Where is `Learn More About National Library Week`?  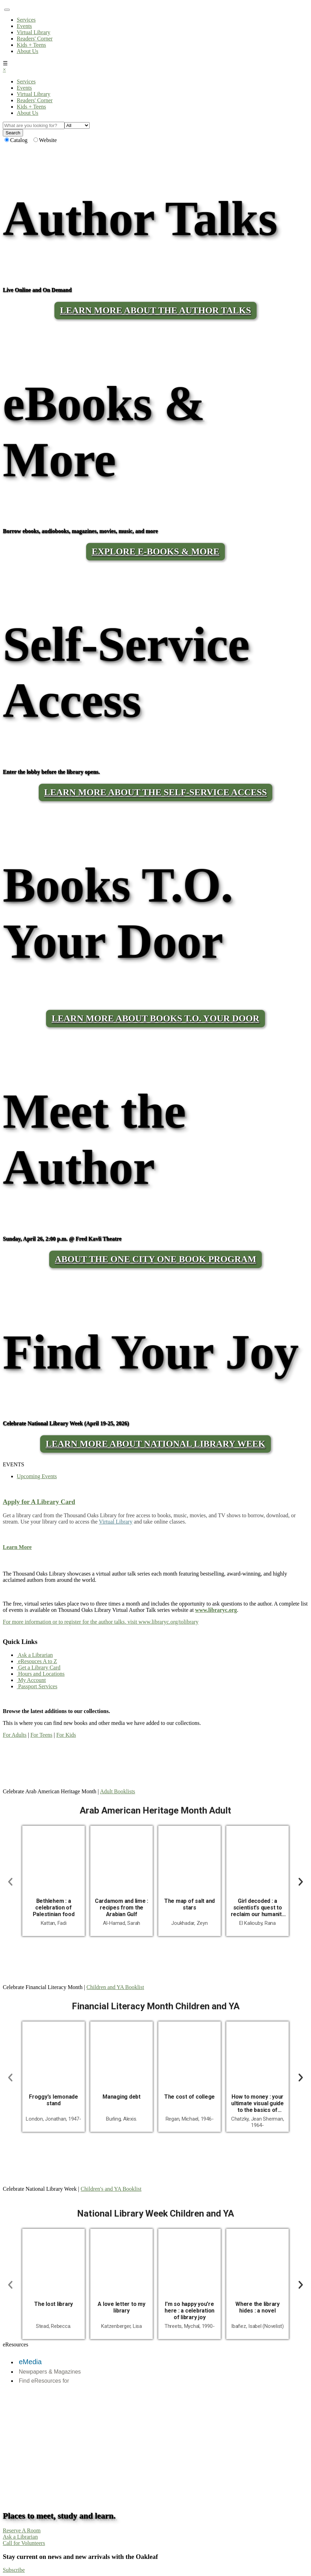
Learn More About National Library Week is located at coordinates (155, 1444).